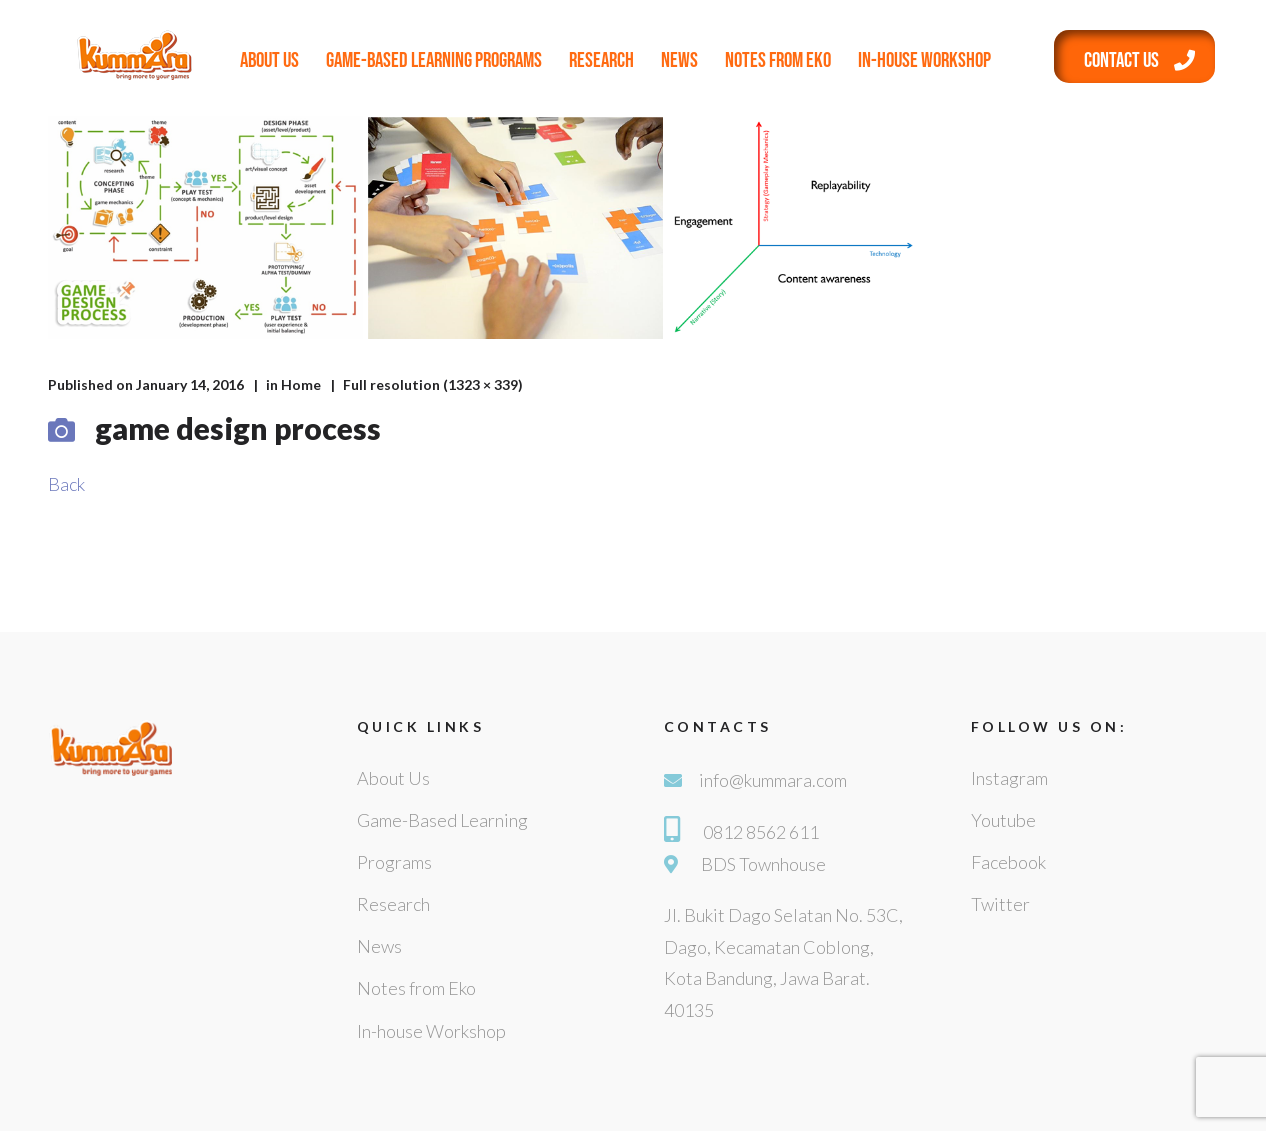  I want to click on In-house Workshop, so click(924, 60).